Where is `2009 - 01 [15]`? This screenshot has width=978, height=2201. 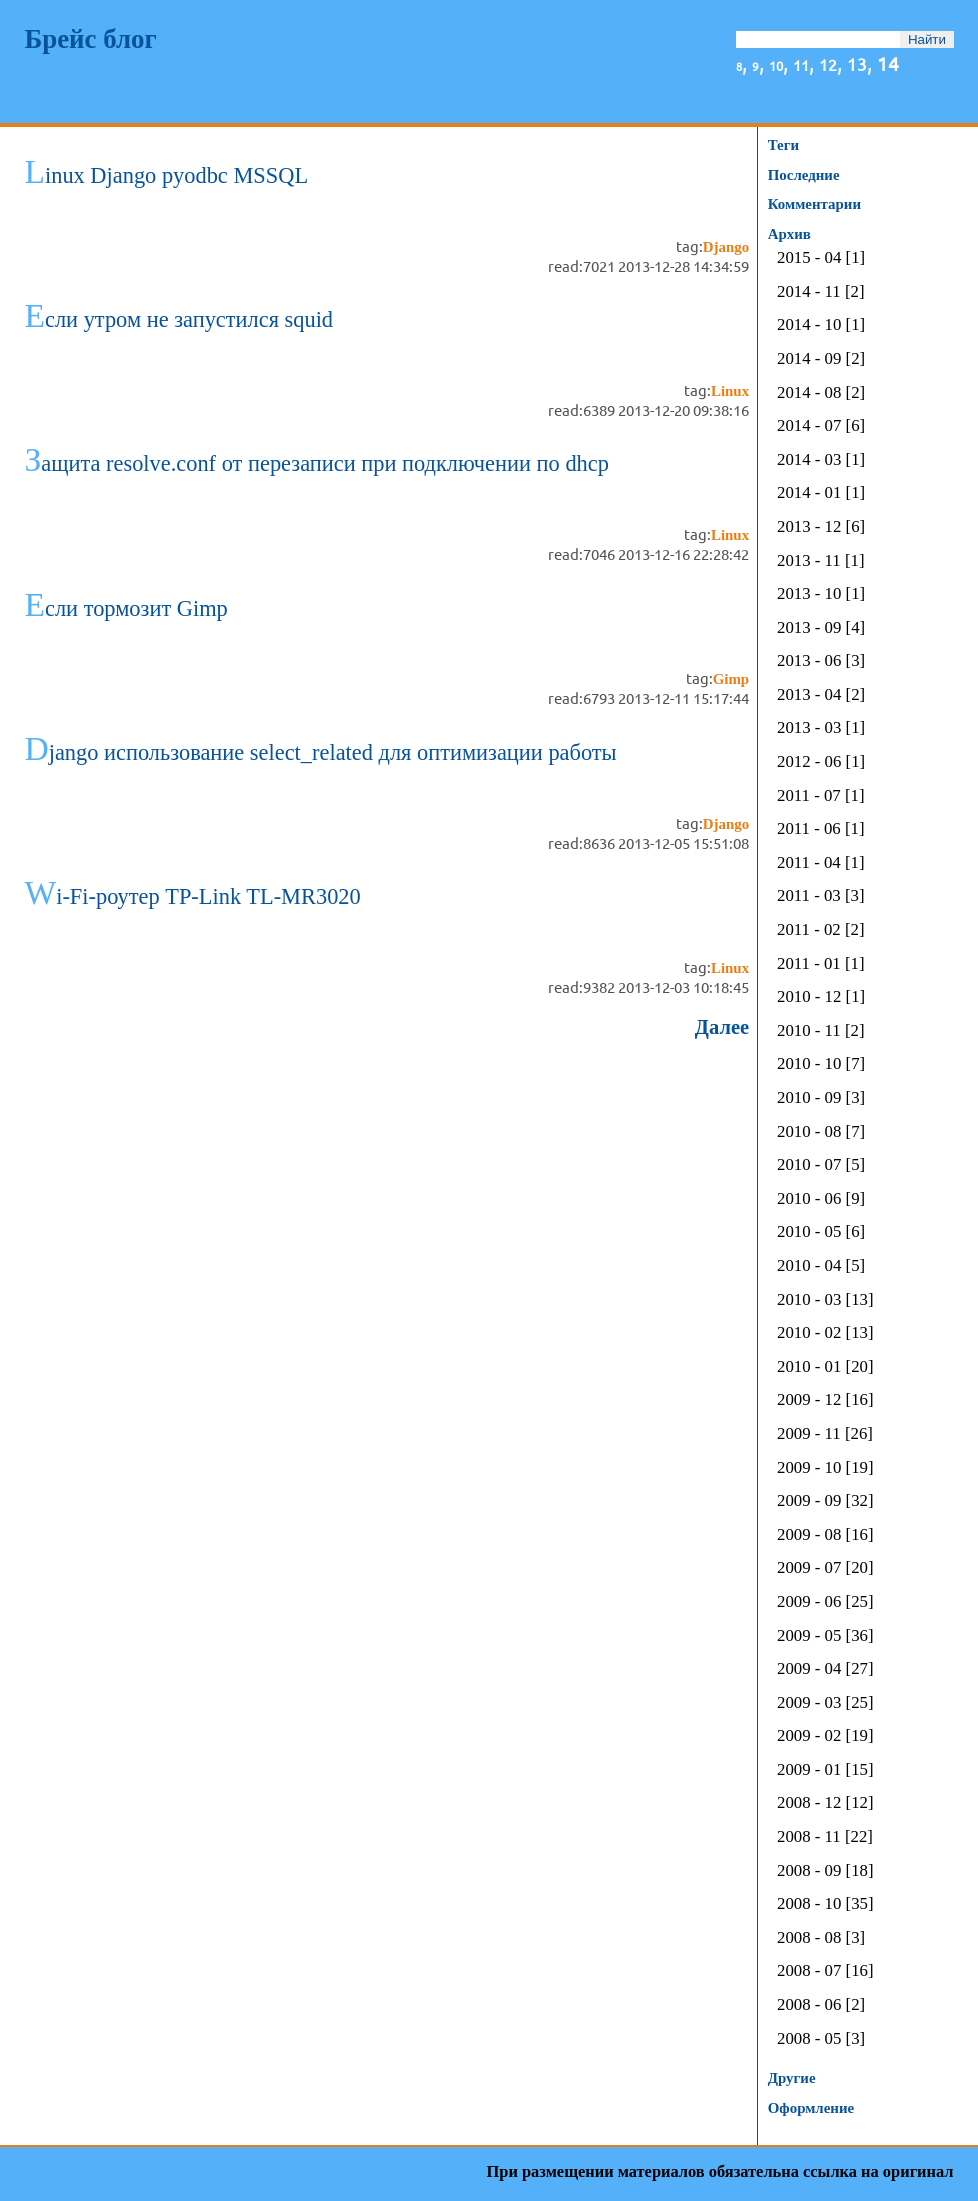 2009 - 01 [15] is located at coordinates (825, 1770).